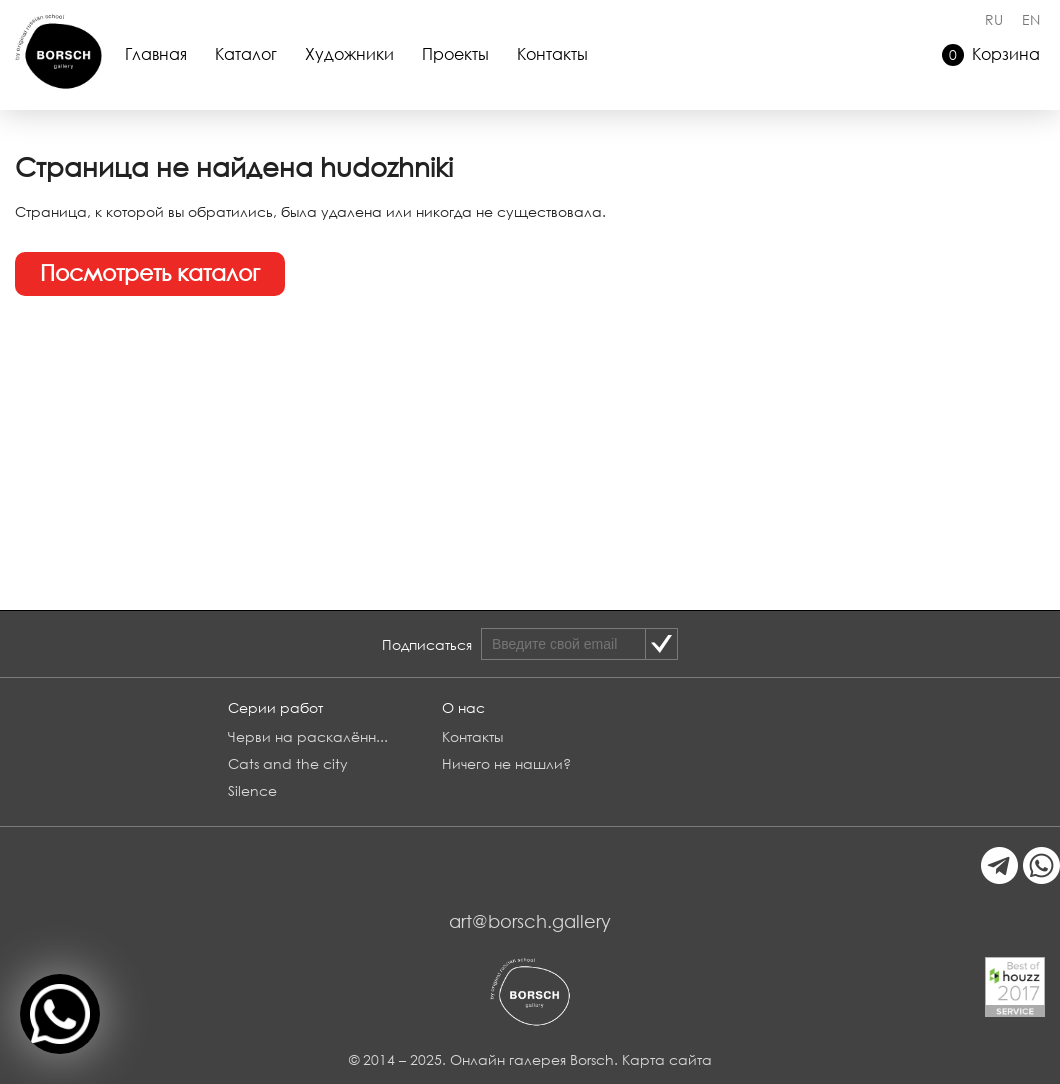 The height and width of the screenshot is (1084, 1060). Describe the element at coordinates (246, 53) in the screenshot. I see `Каталог` at that location.